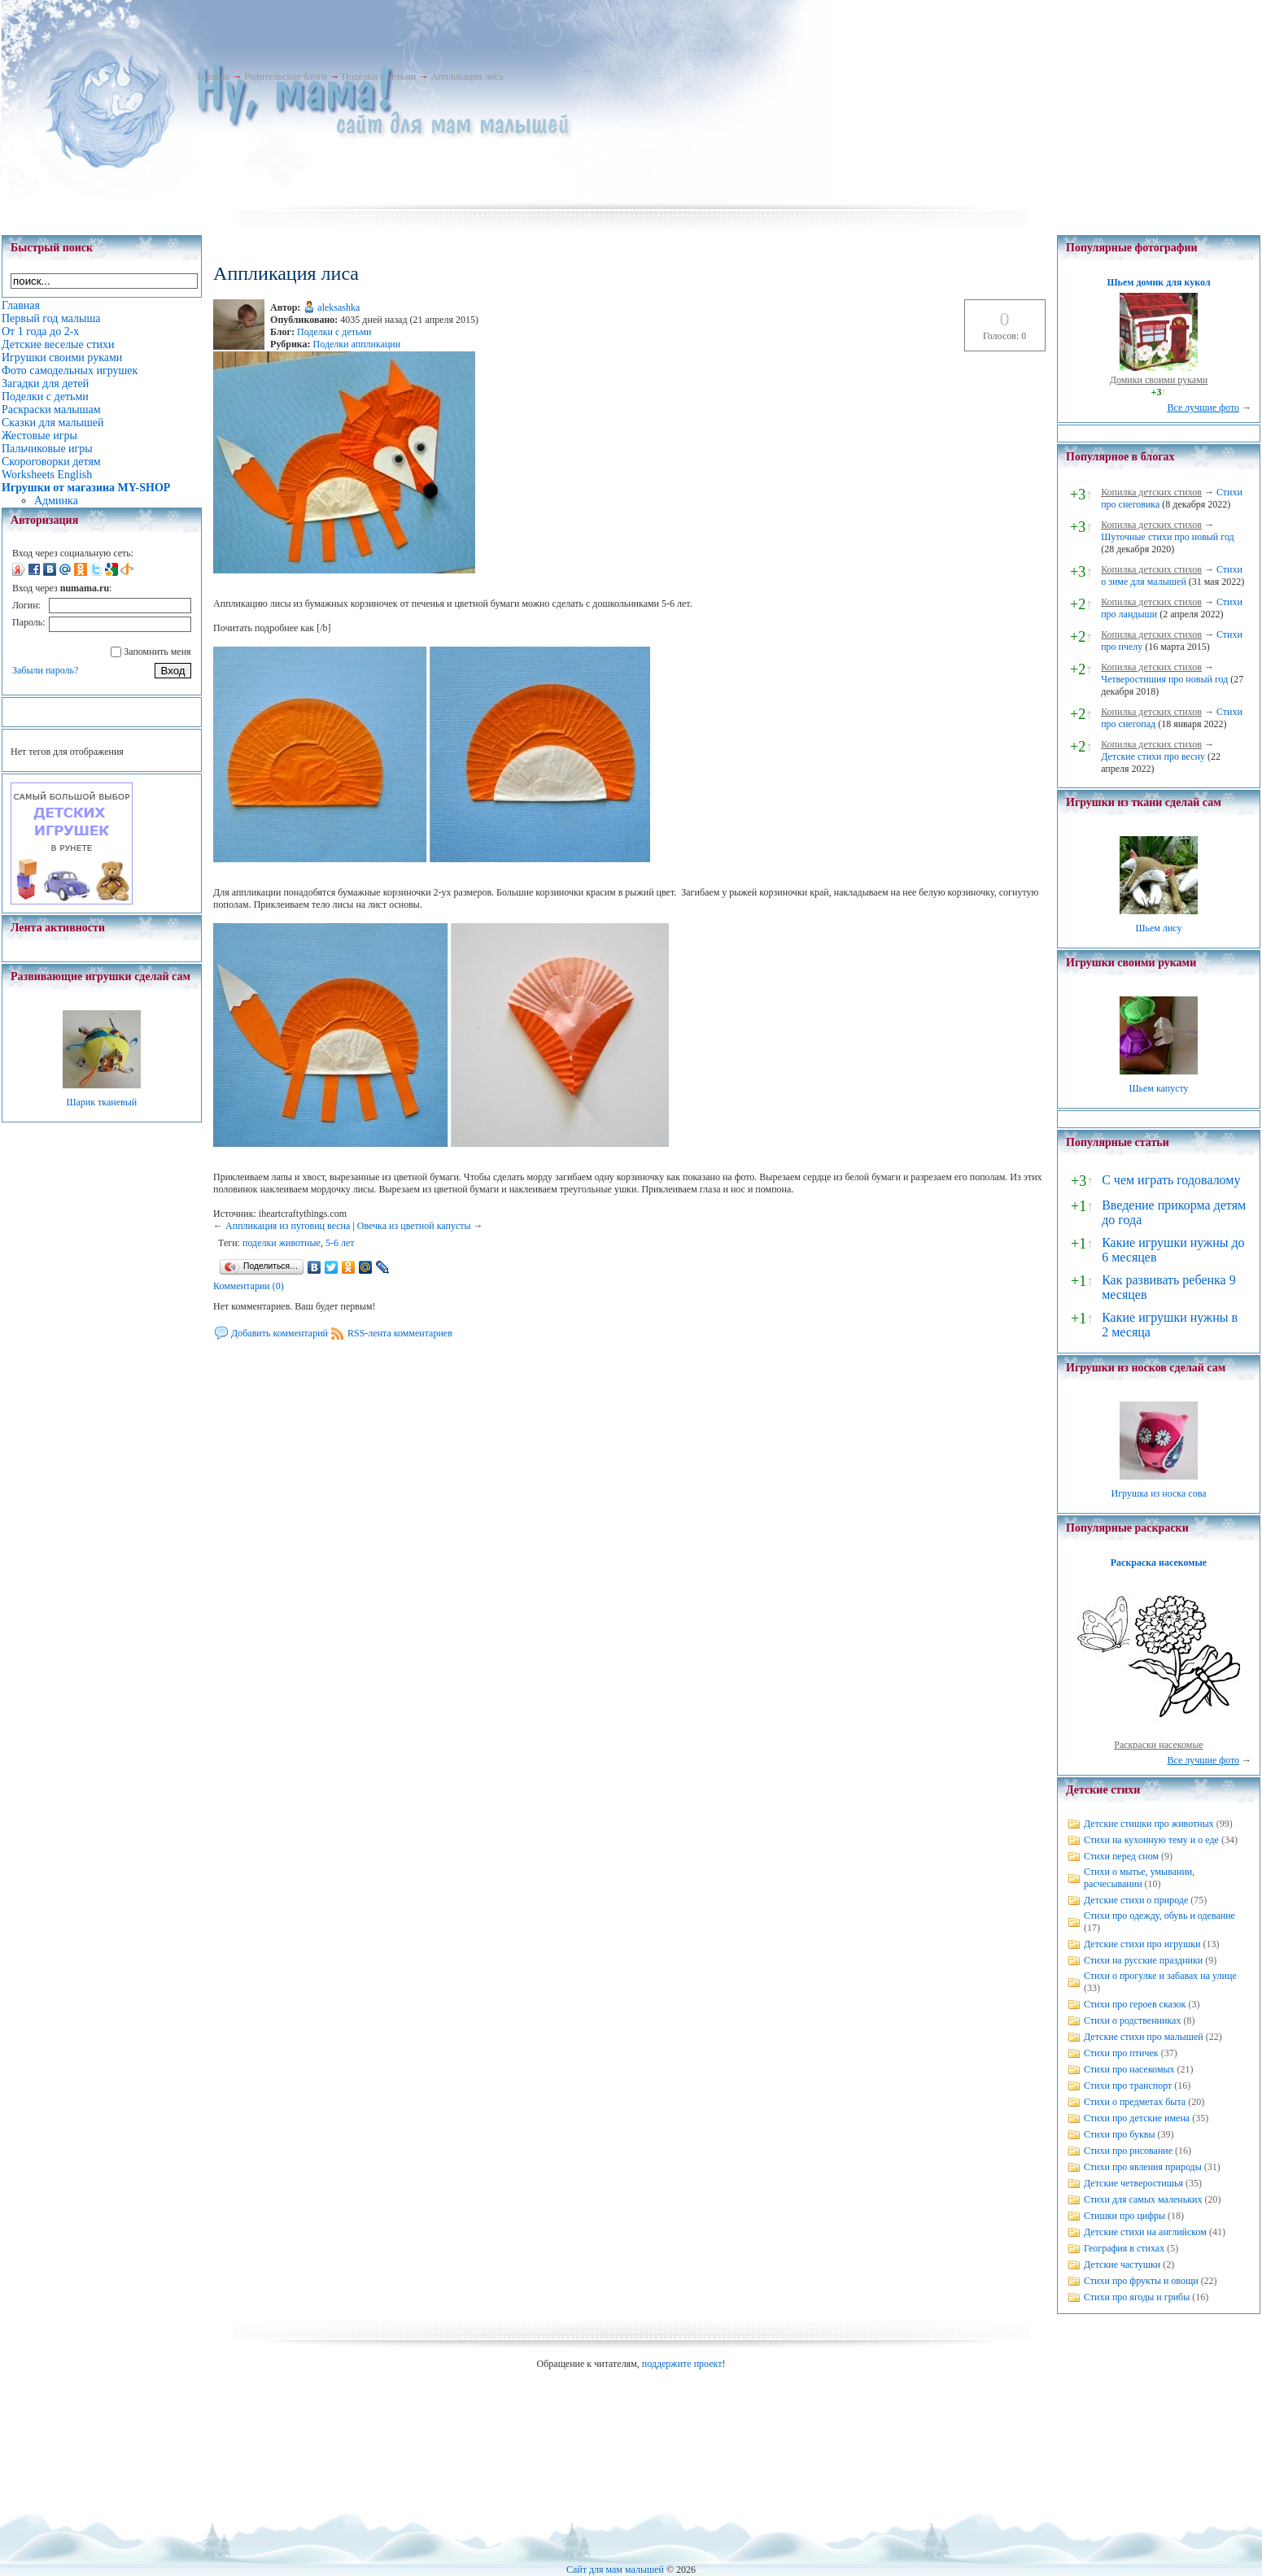  What do you see at coordinates (1119, 2134) in the screenshot?
I see `Стихи про буквы` at bounding box center [1119, 2134].